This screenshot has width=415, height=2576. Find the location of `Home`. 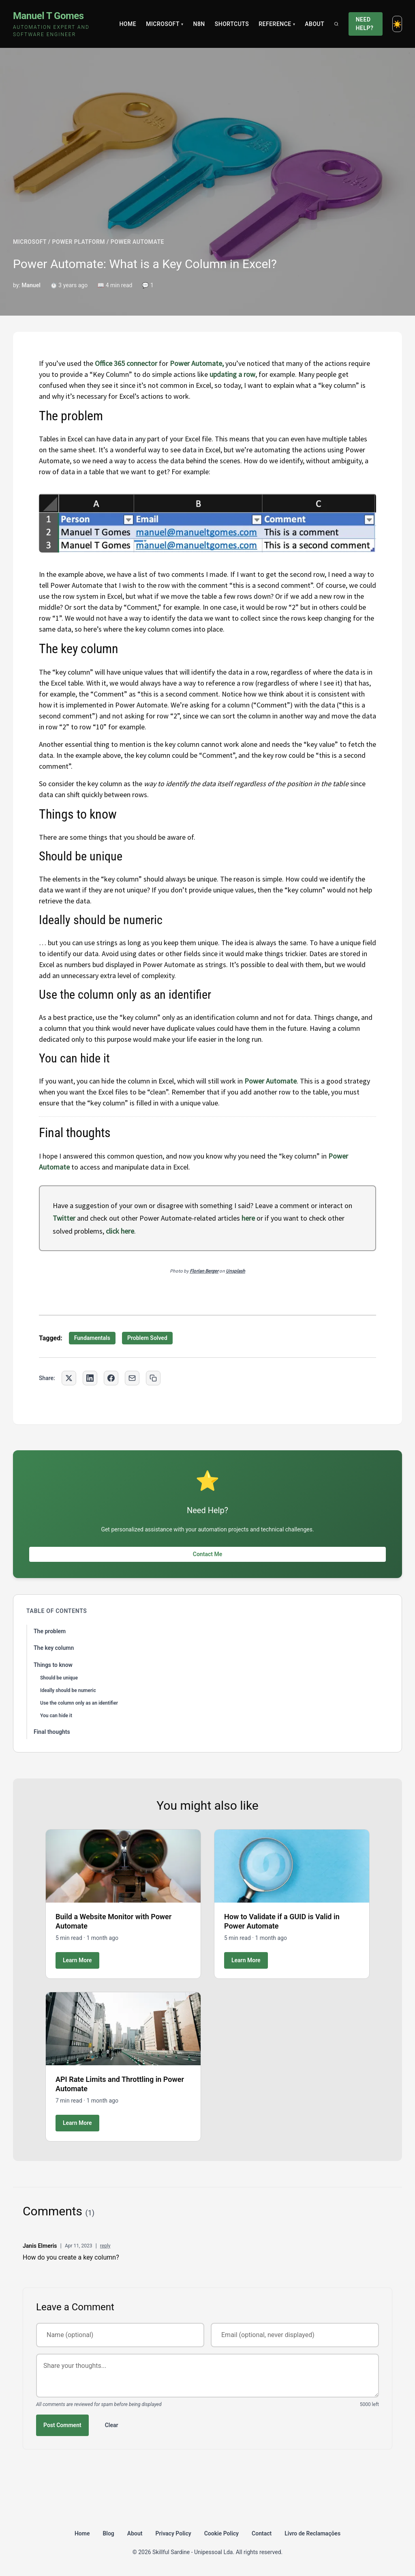

Home is located at coordinates (127, 24).